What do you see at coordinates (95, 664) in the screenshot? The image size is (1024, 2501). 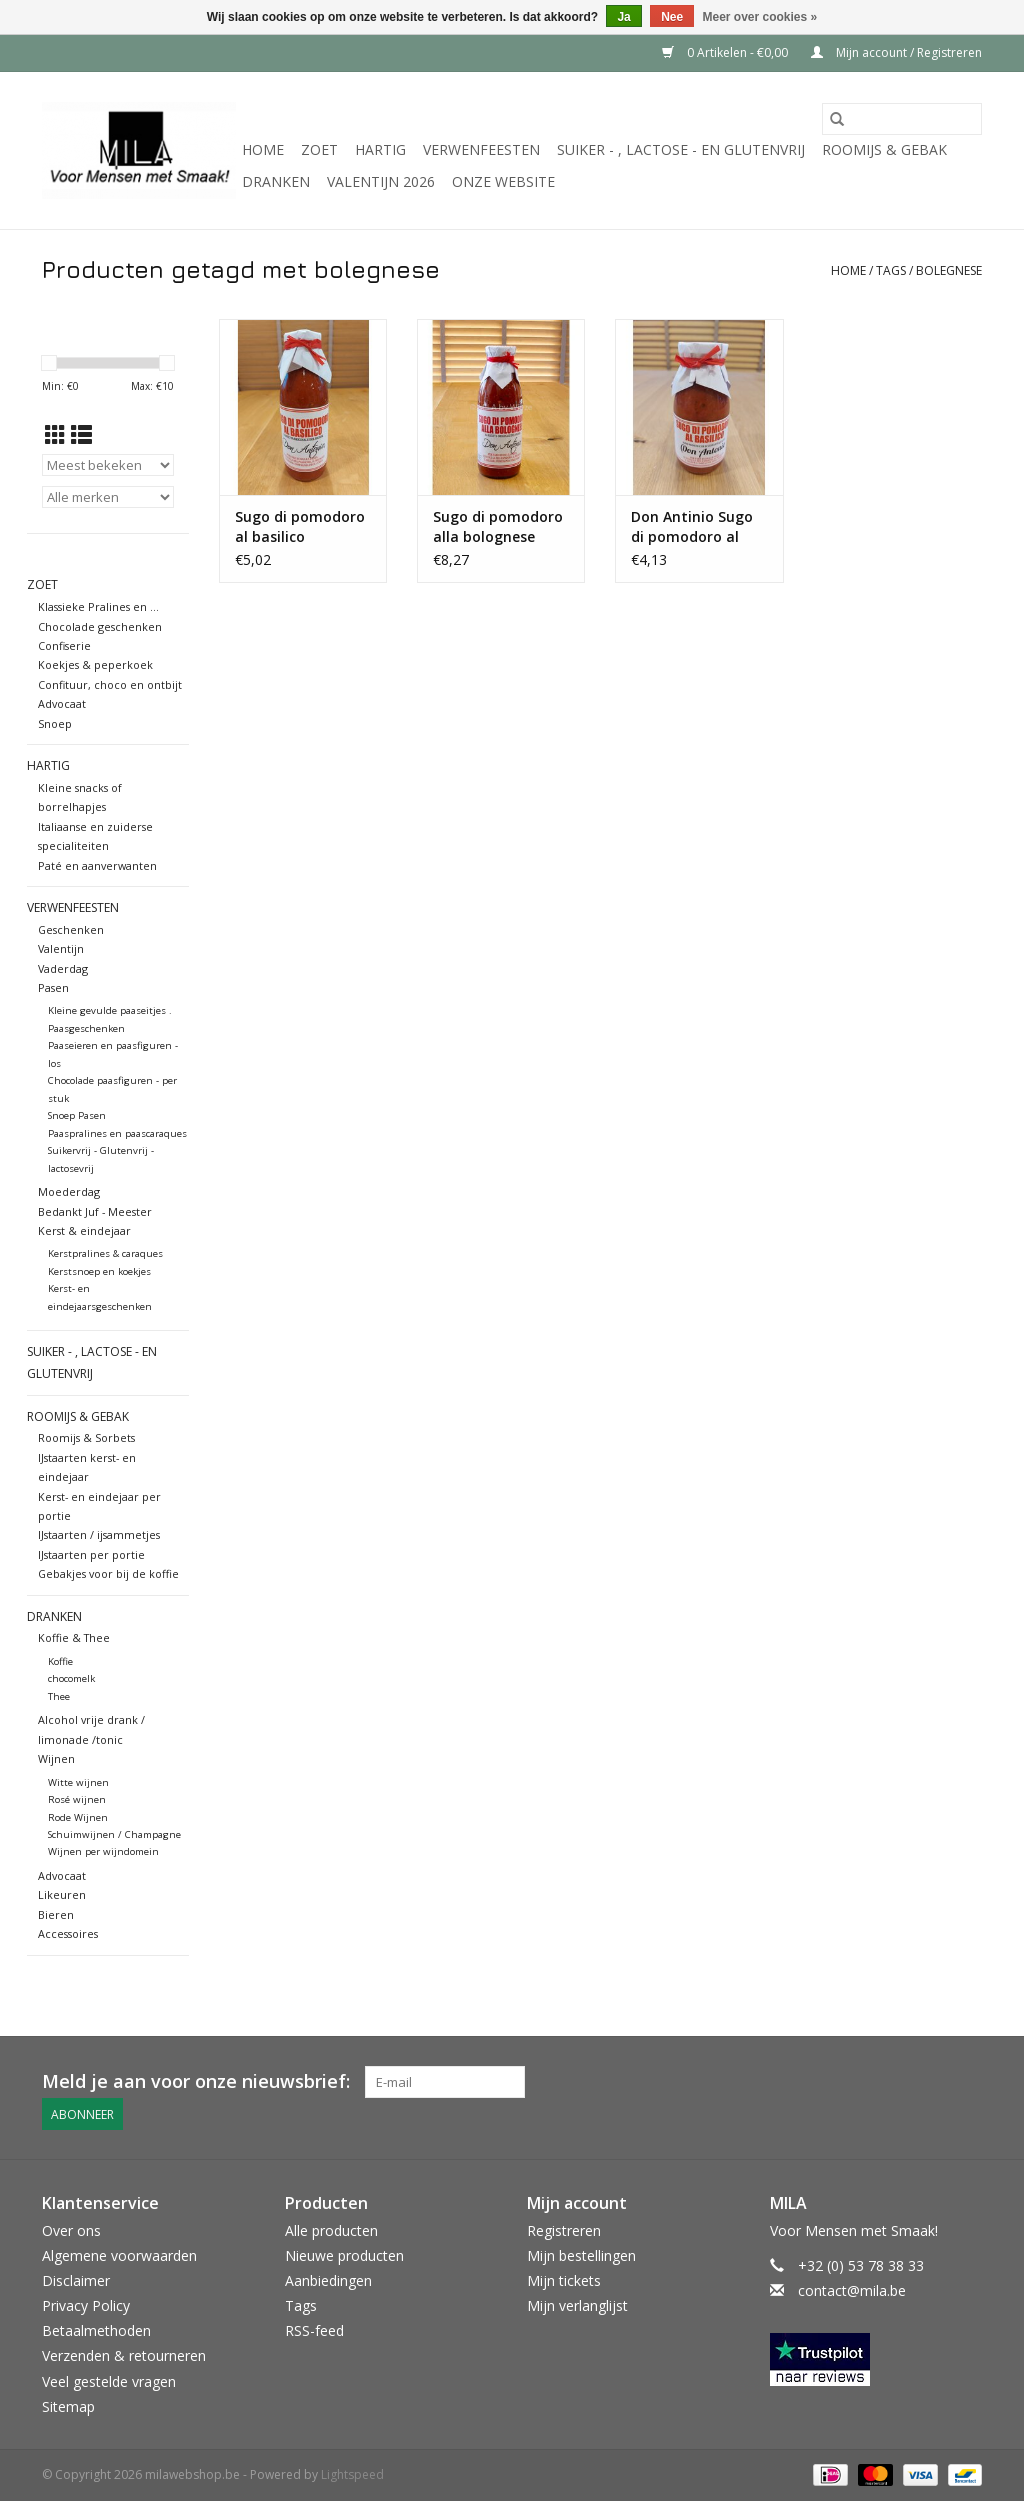 I see `Koekjes & peperkoek` at bounding box center [95, 664].